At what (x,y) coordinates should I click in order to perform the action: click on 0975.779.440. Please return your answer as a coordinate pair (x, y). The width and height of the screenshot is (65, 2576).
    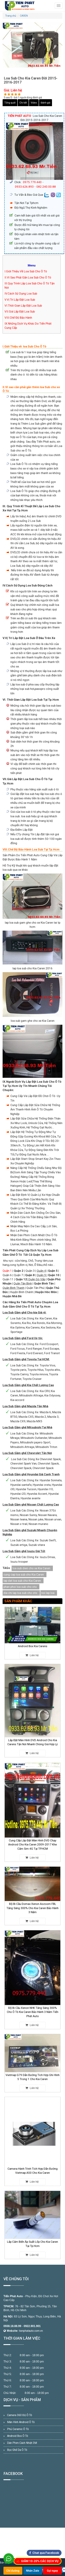
    Looking at the image, I should click on (32, 182).